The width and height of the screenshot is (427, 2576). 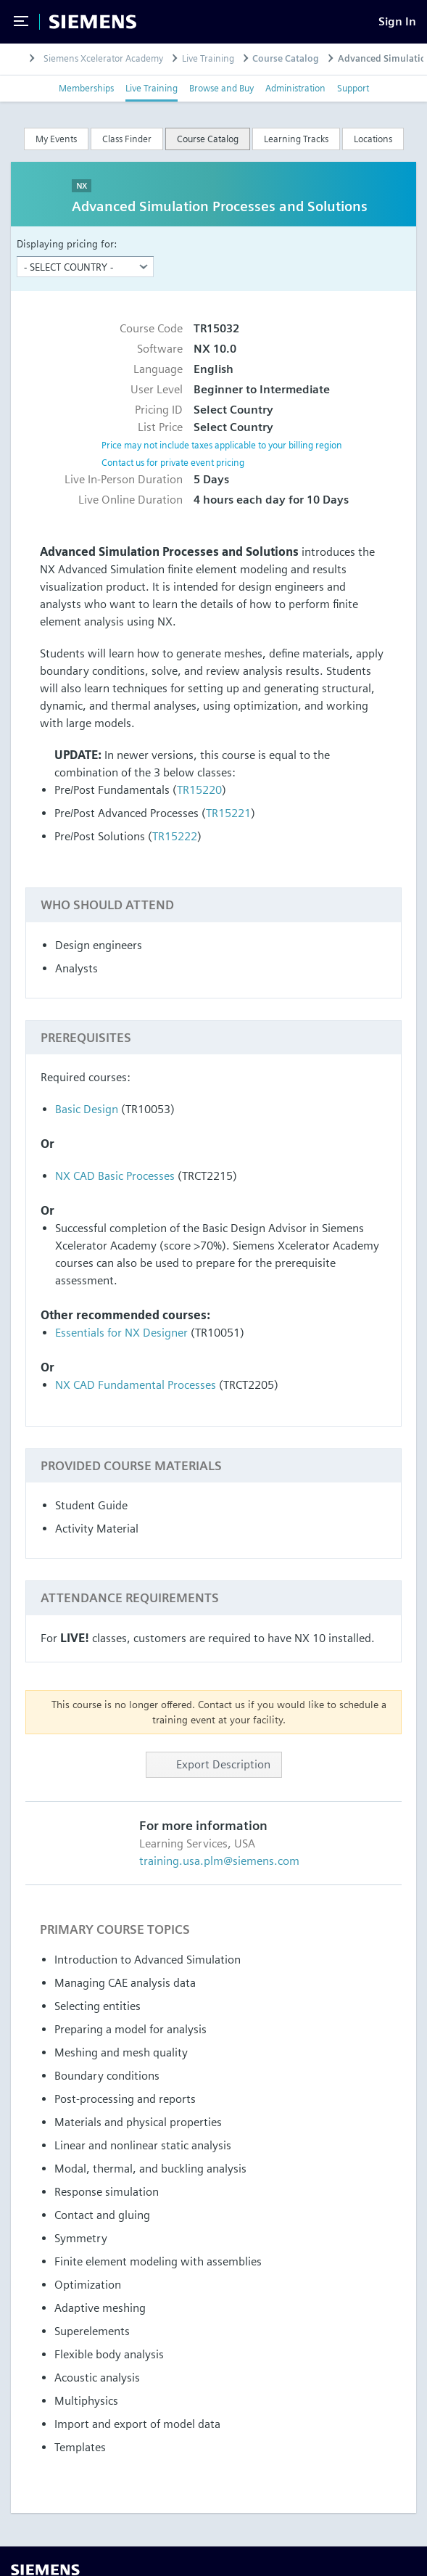 I want to click on training.usa.plm@siemens.com, so click(x=219, y=1861).